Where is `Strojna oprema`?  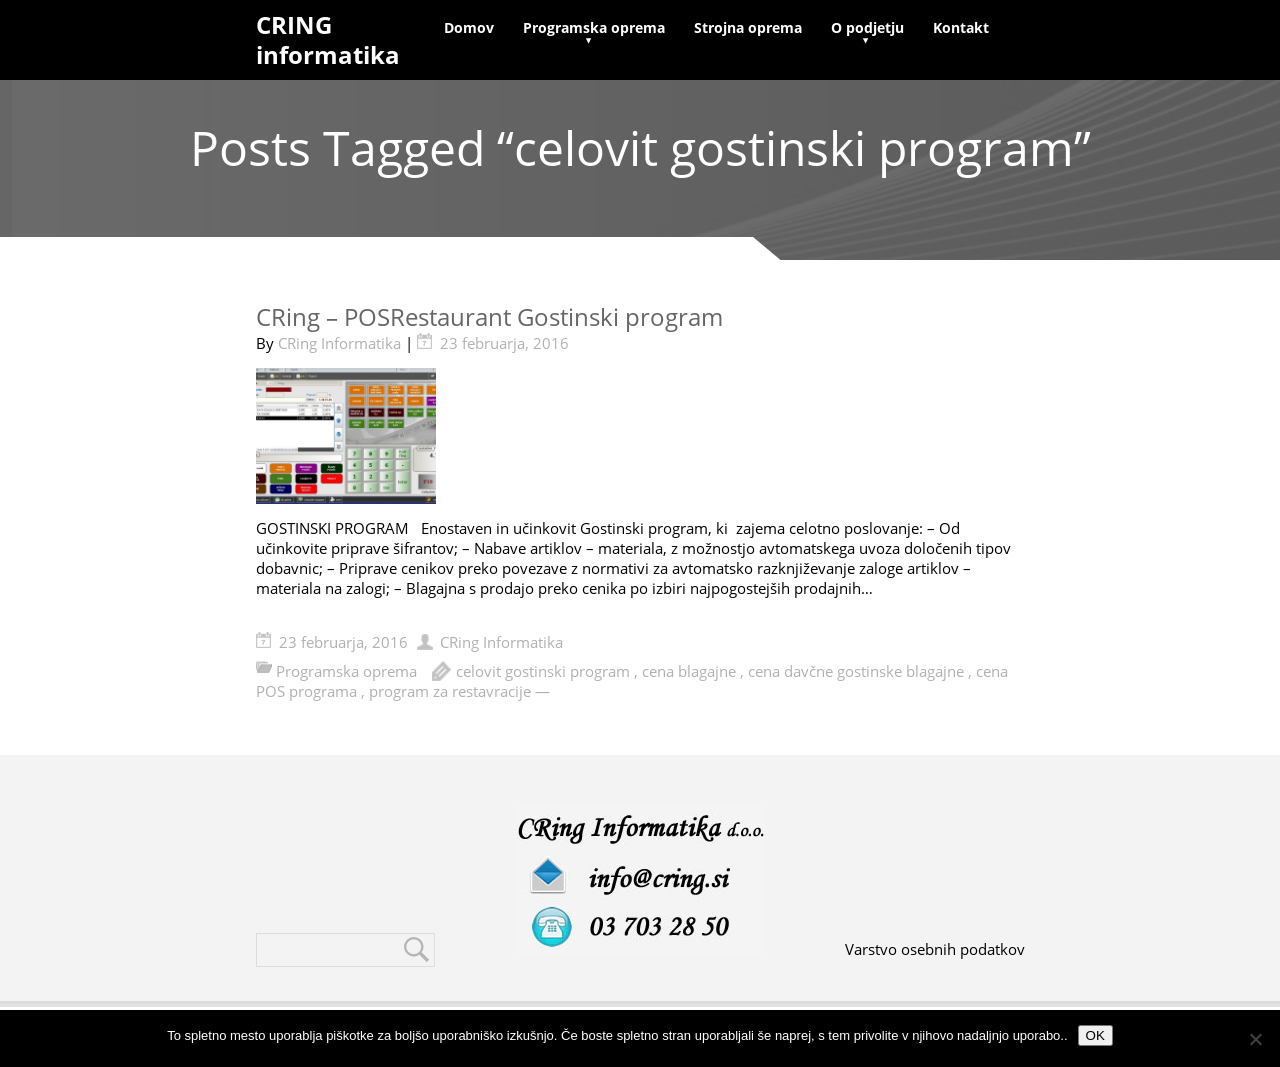
Strojna oprema is located at coordinates (748, 27).